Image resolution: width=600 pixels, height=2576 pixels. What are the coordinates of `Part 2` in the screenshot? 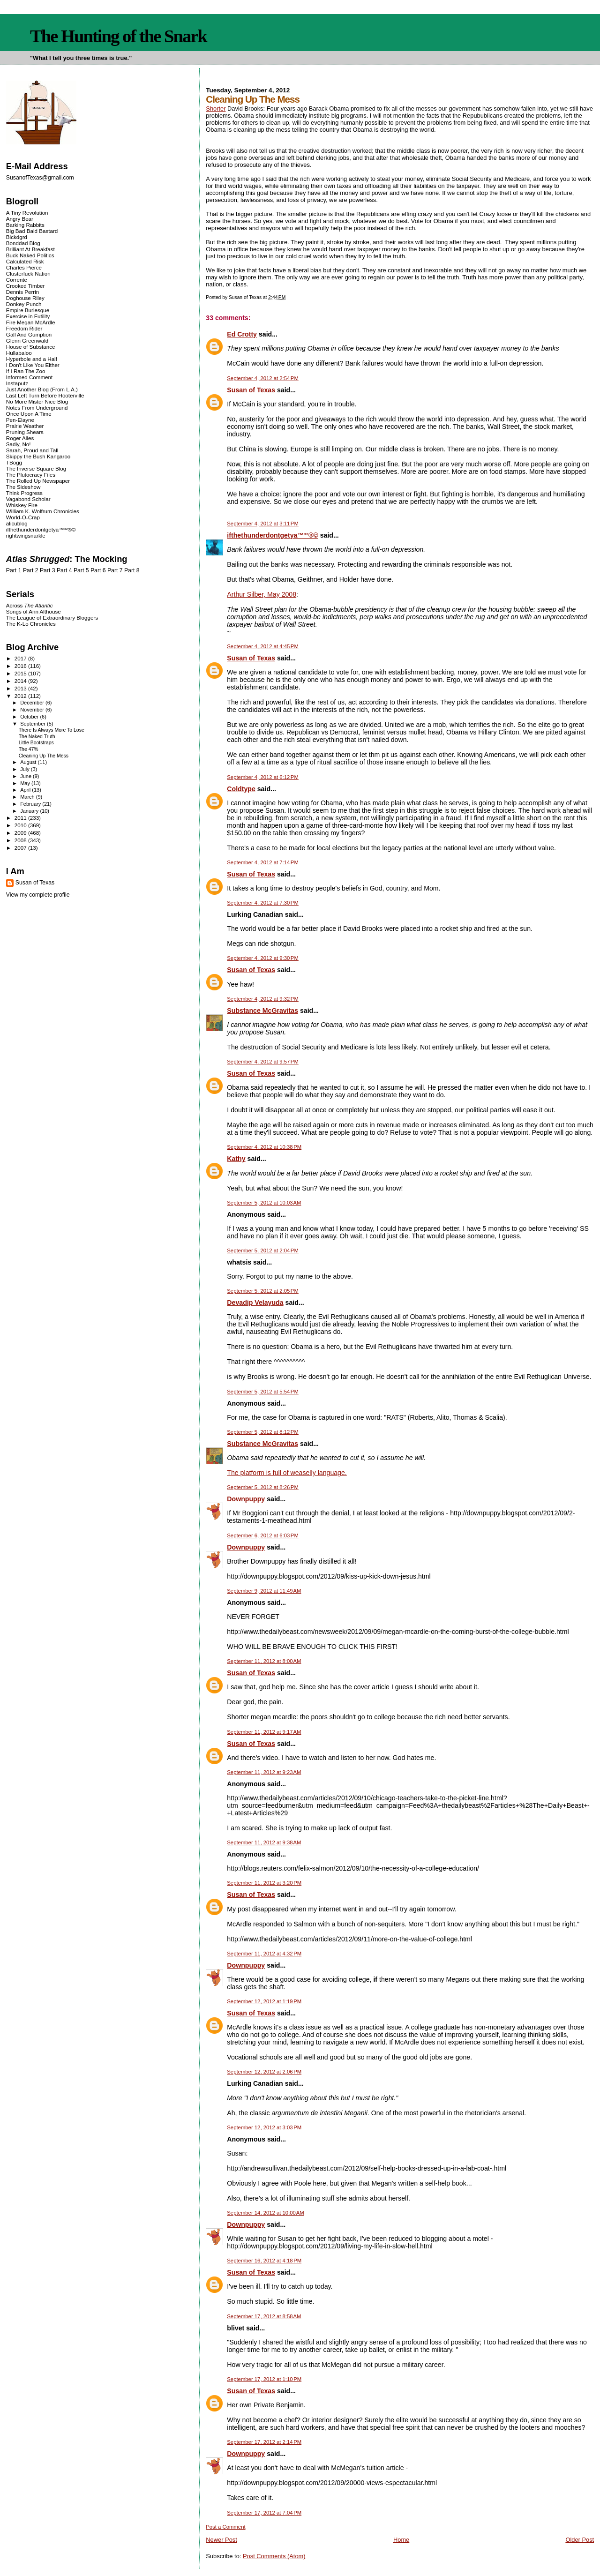 It's located at (30, 570).